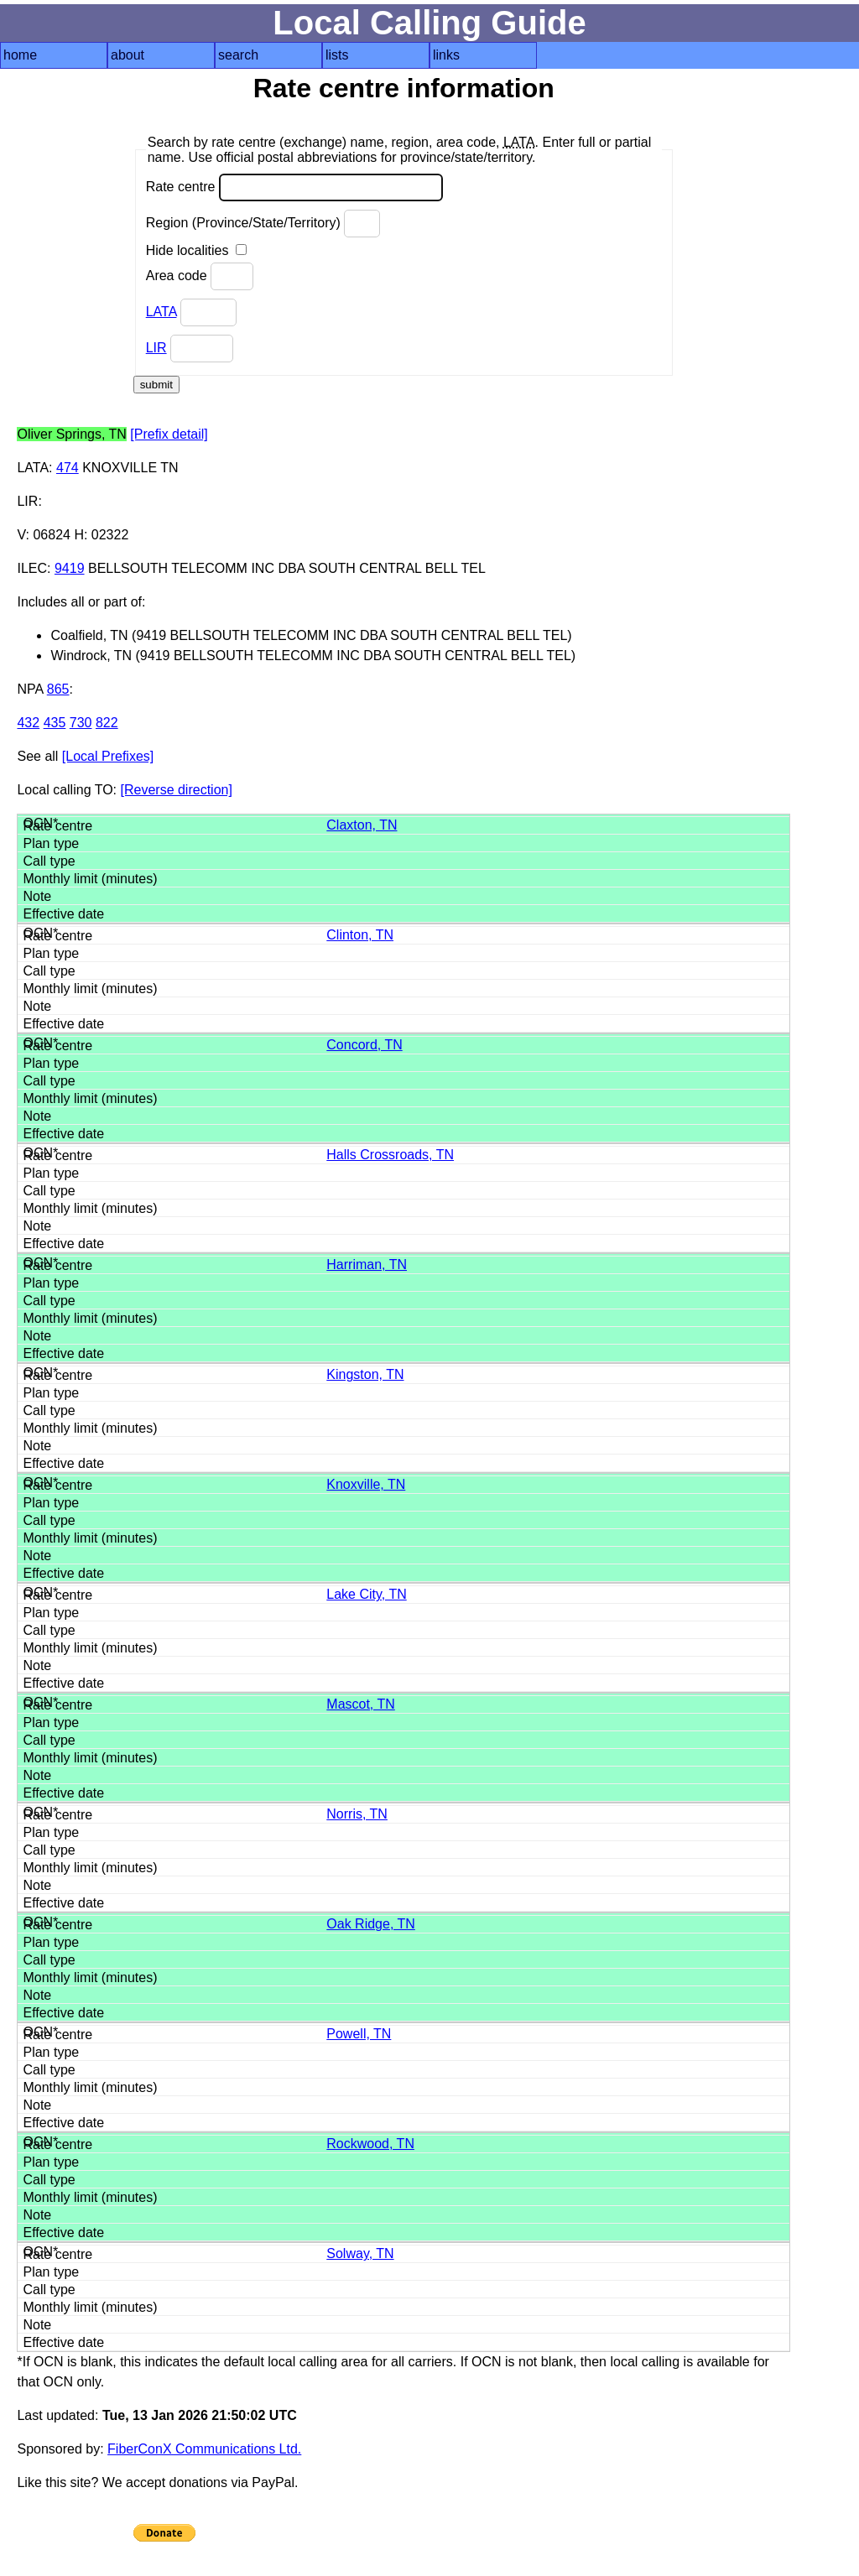  What do you see at coordinates (390, 1154) in the screenshot?
I see `Halls Crossroads, TN` at bounding box center [390, 1154].